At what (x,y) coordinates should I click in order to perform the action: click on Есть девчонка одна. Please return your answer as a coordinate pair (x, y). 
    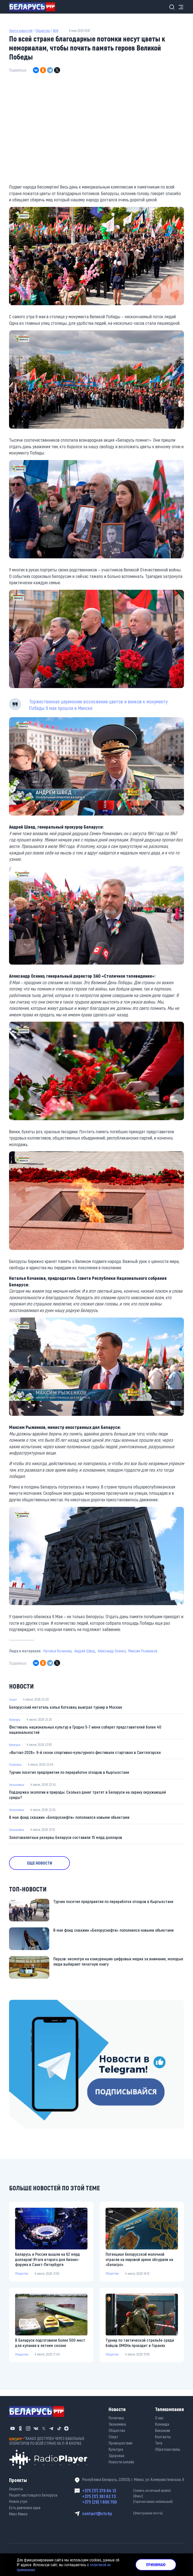
    Looking at the image, I should click on (24, 2505).